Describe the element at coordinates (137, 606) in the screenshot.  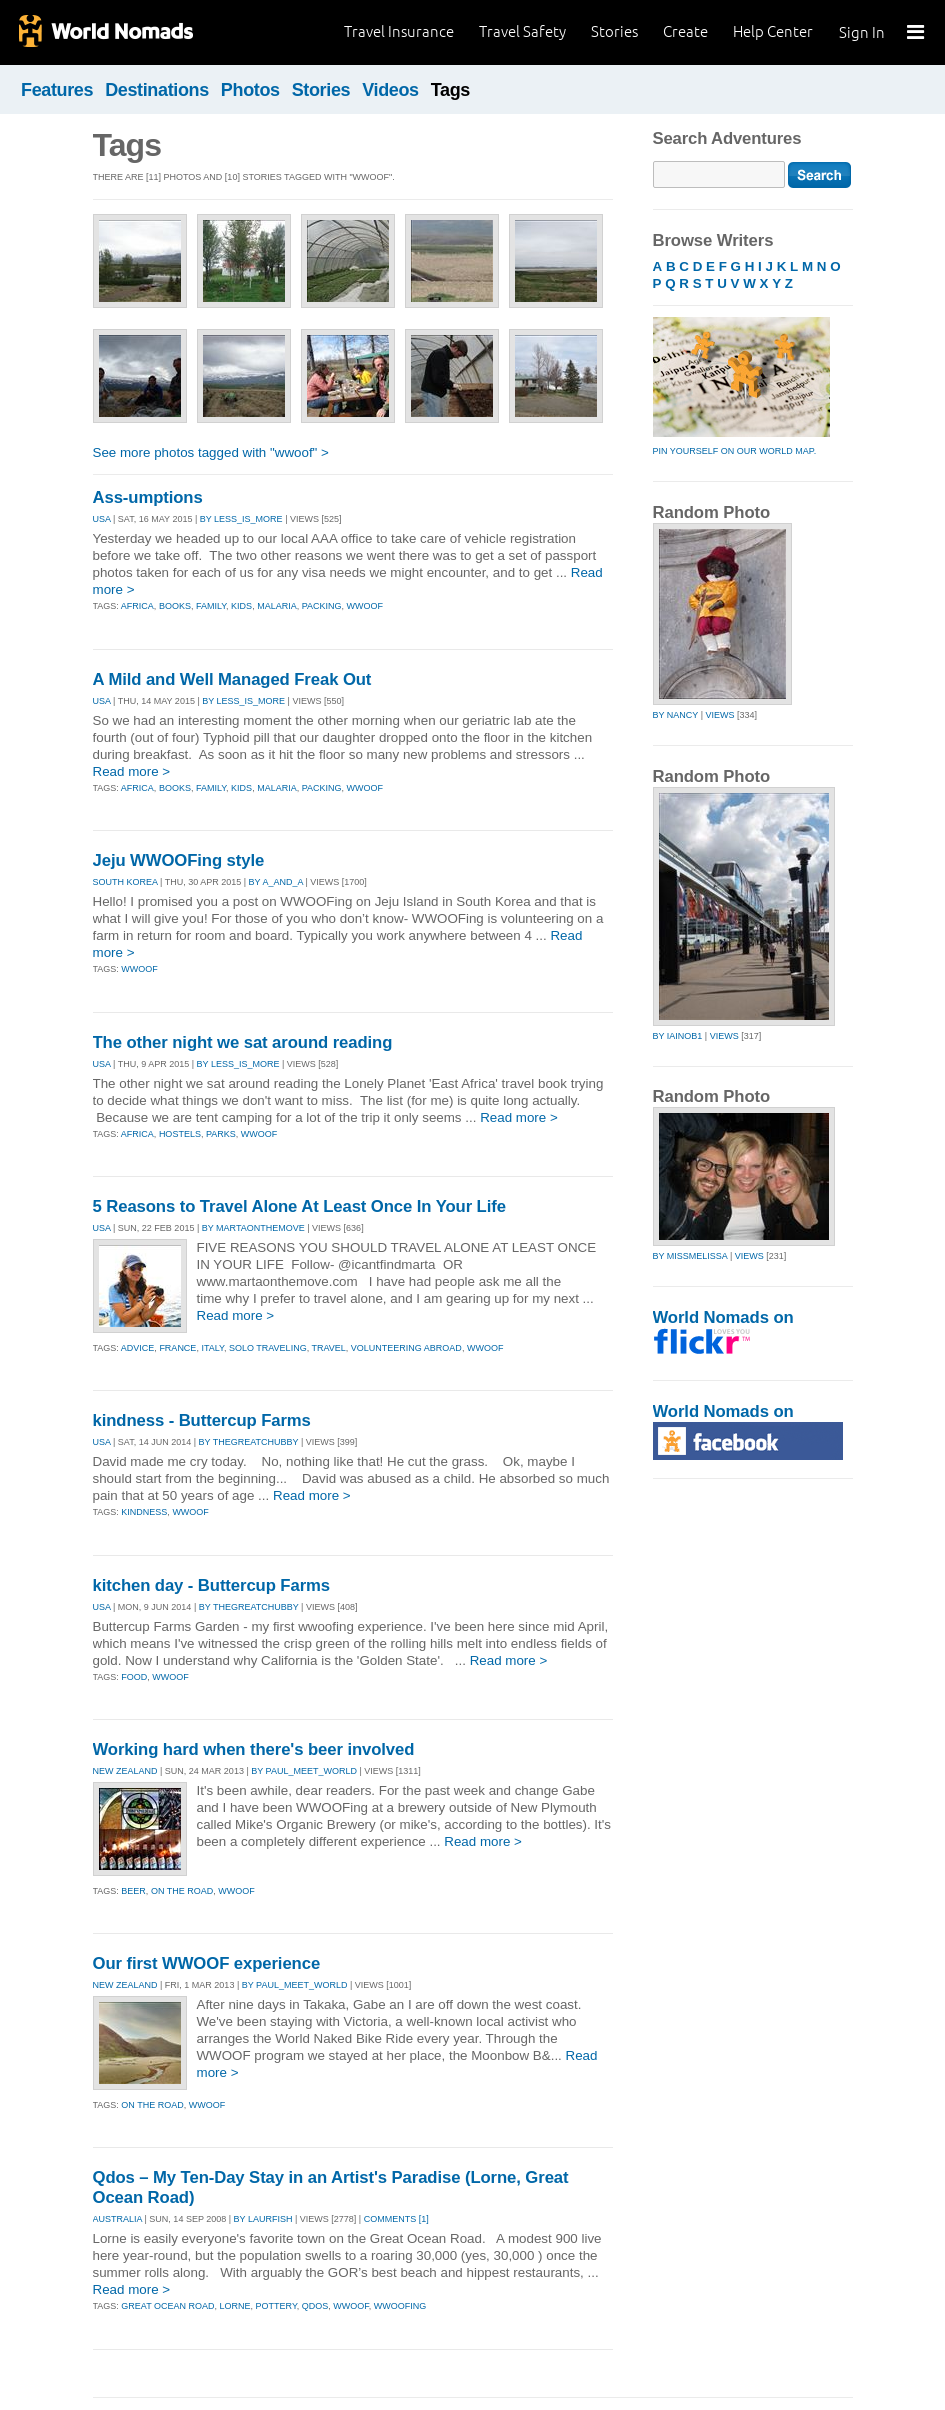
I see `africa` at that location.